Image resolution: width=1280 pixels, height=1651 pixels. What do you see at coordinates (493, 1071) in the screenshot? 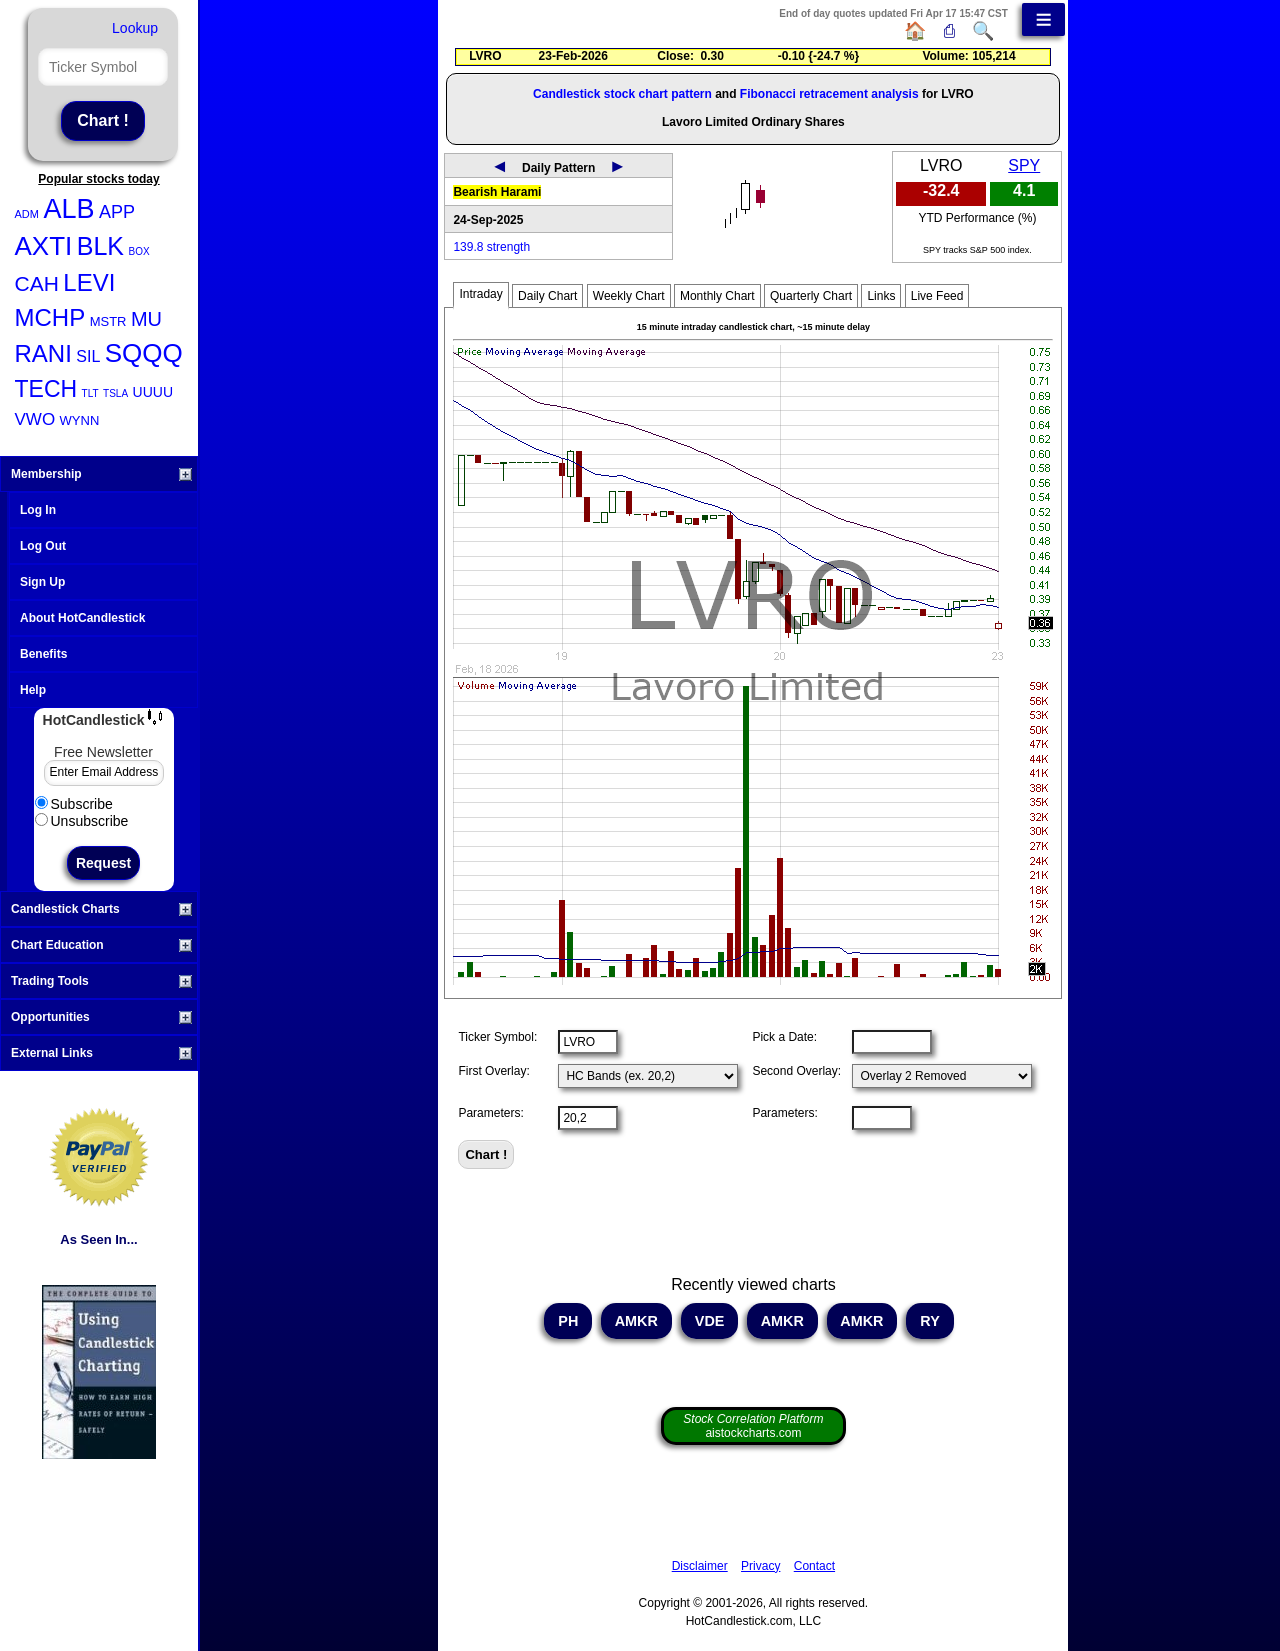
I see `First Overlay:` at bounding box center [493, 1071].